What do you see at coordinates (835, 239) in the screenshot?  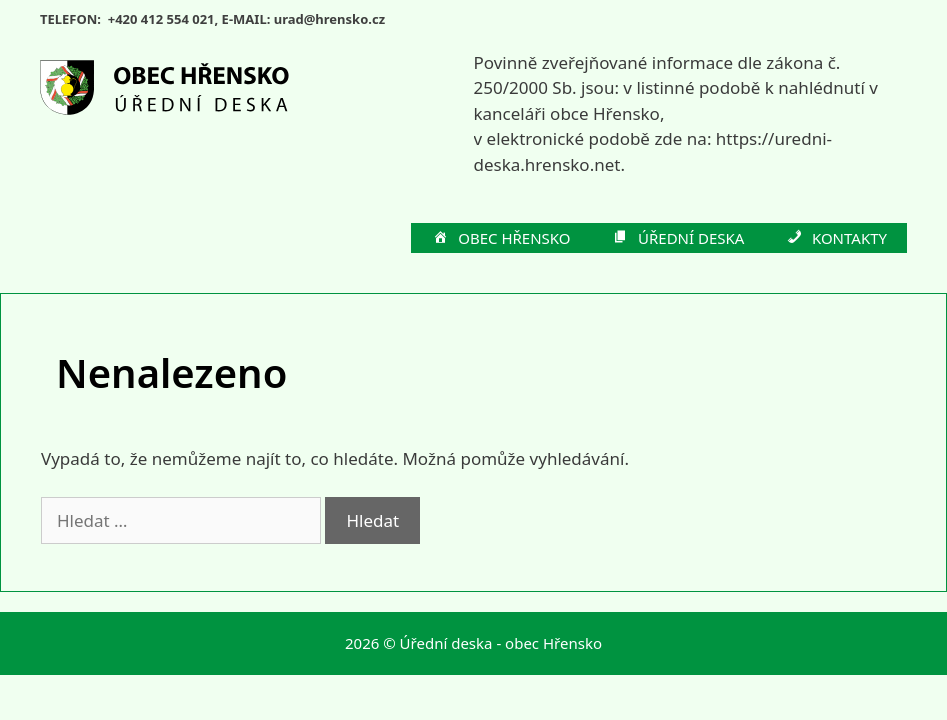 I see `KONTAKTY` at bounding box center [835, 239].